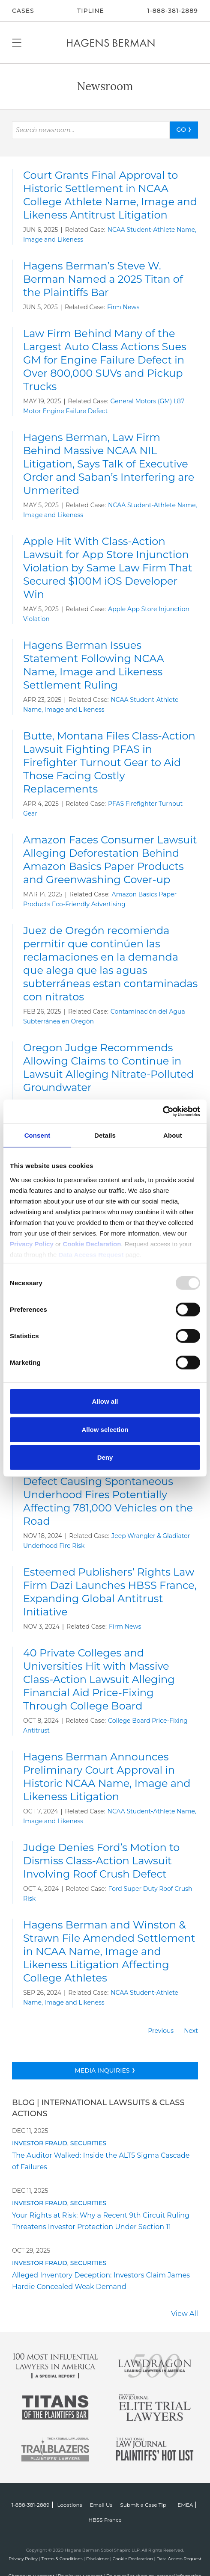 This screenshot has height=2576, width=210. I want to click on Firm News, so click(123, 307).